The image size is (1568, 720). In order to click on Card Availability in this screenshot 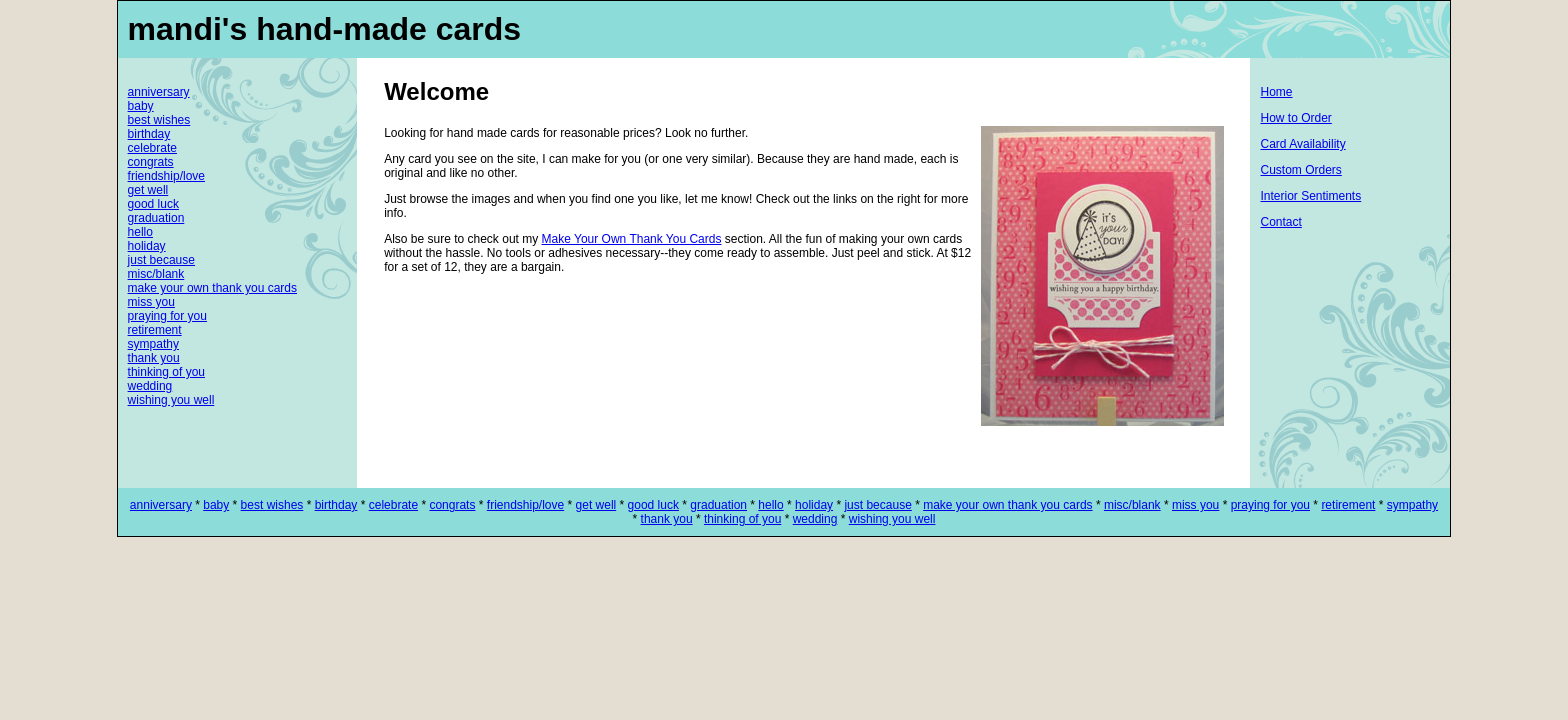, I will do `click(1302, 144)`.